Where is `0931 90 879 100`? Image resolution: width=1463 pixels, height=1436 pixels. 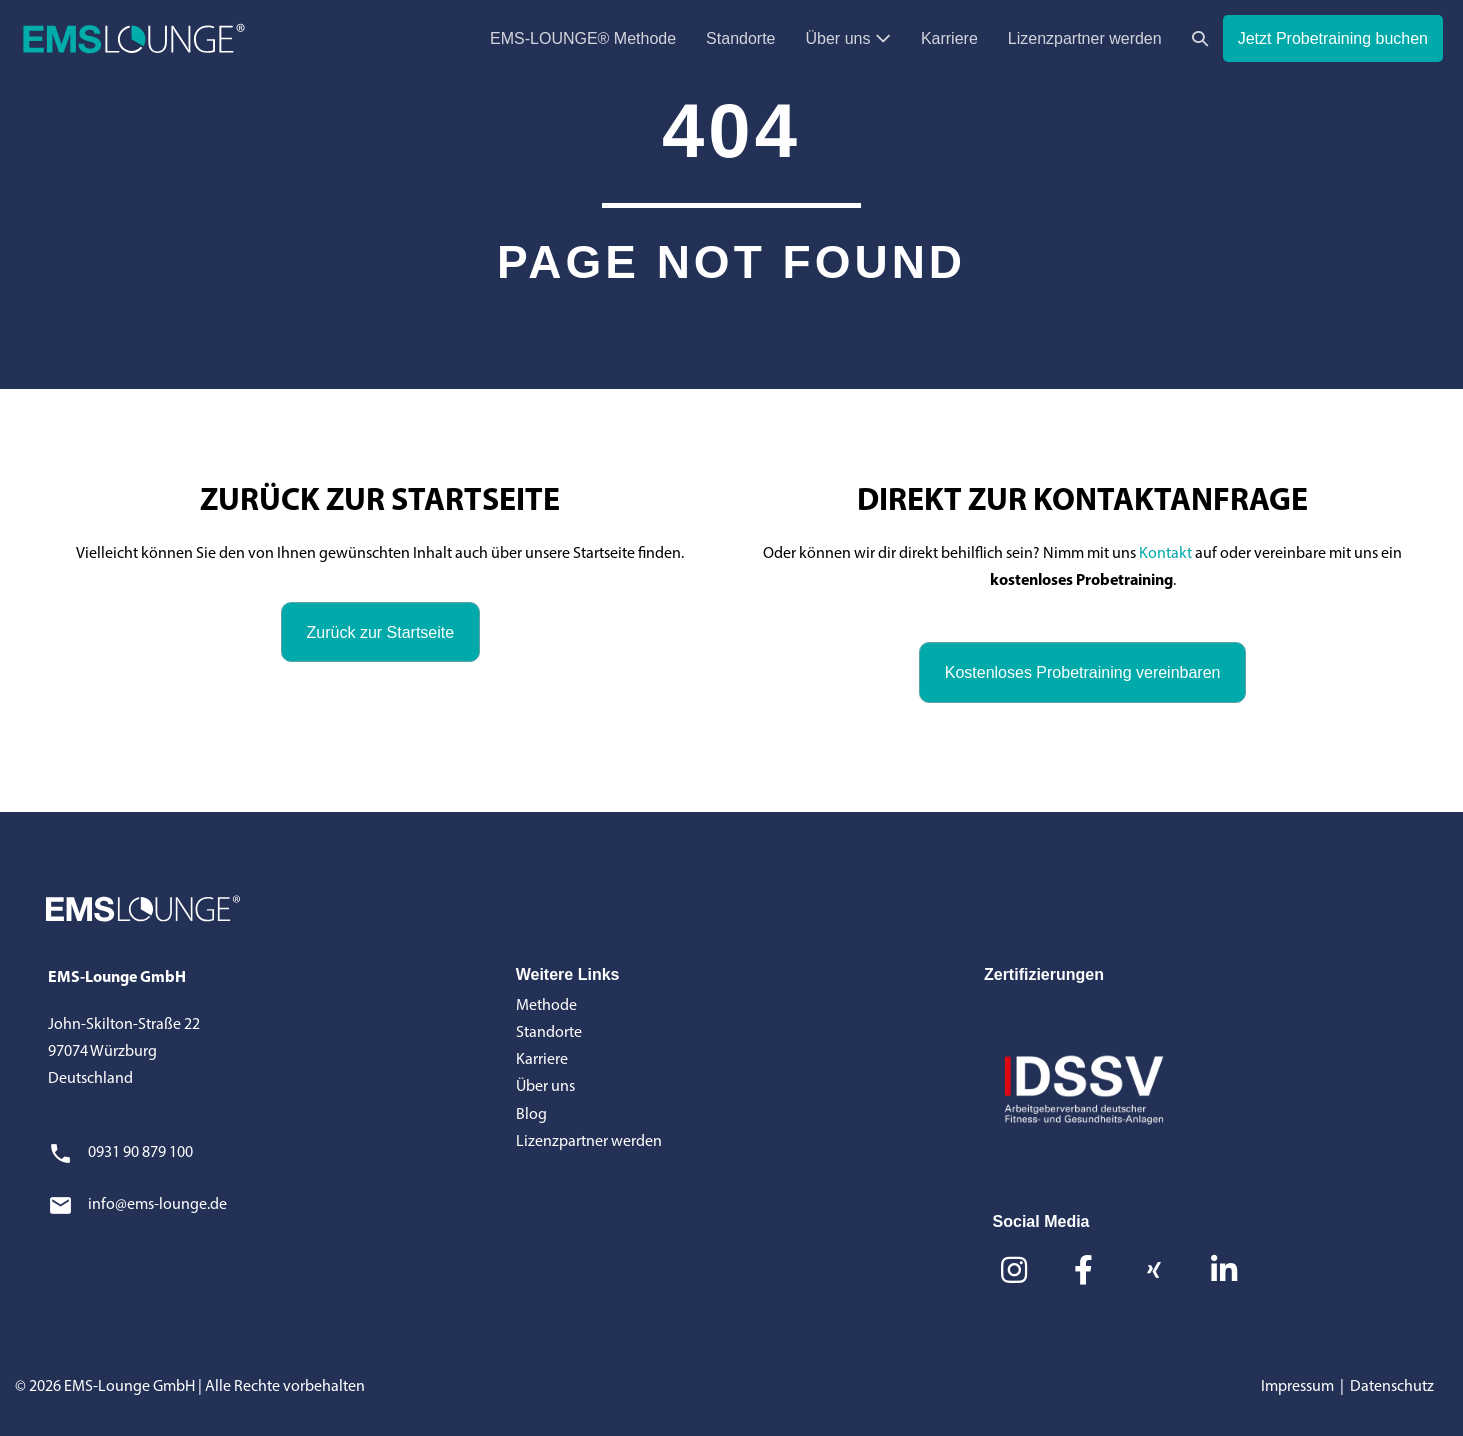 0931 90 879 100 is located at coordinates (140, 1153).